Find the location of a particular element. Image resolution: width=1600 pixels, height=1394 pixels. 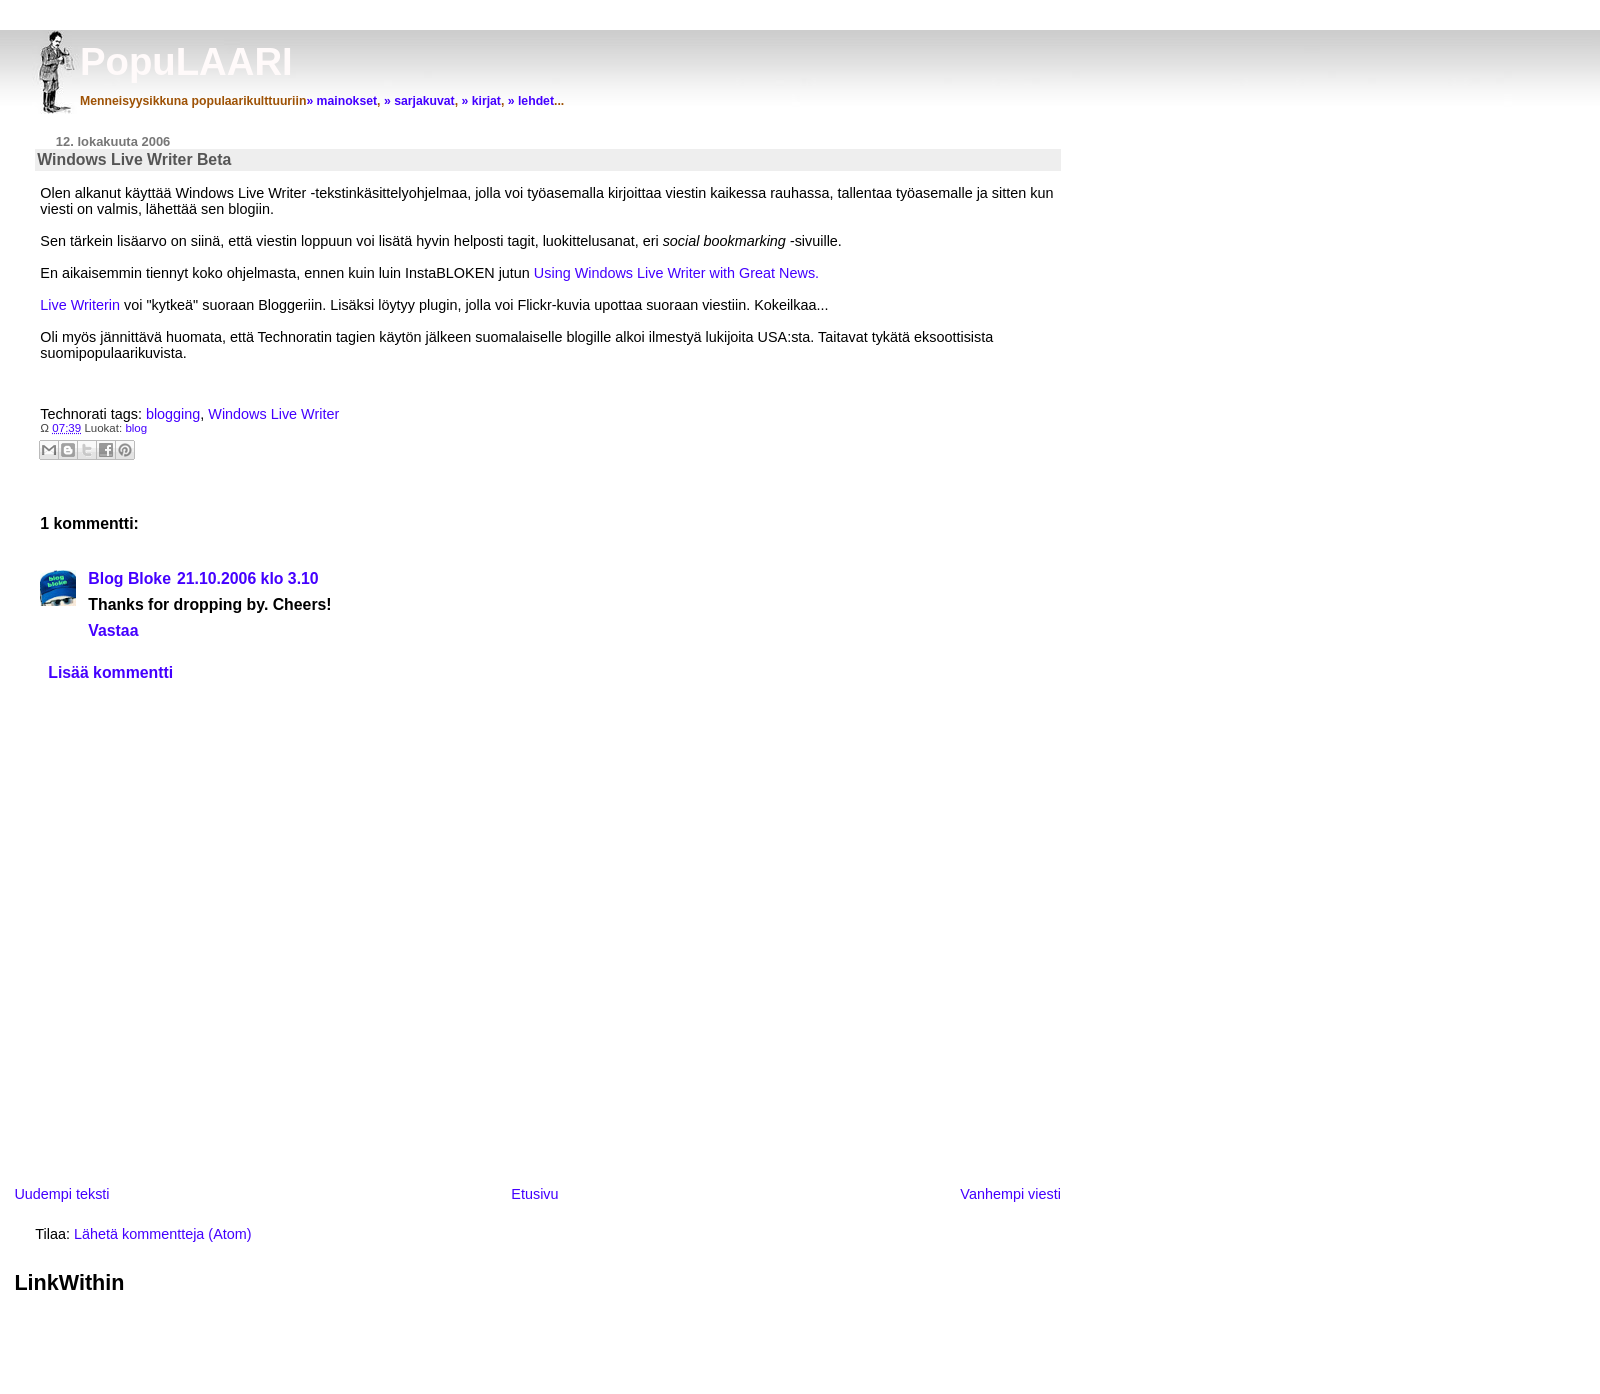

Etusivu is located at coordinates (534, 1194).